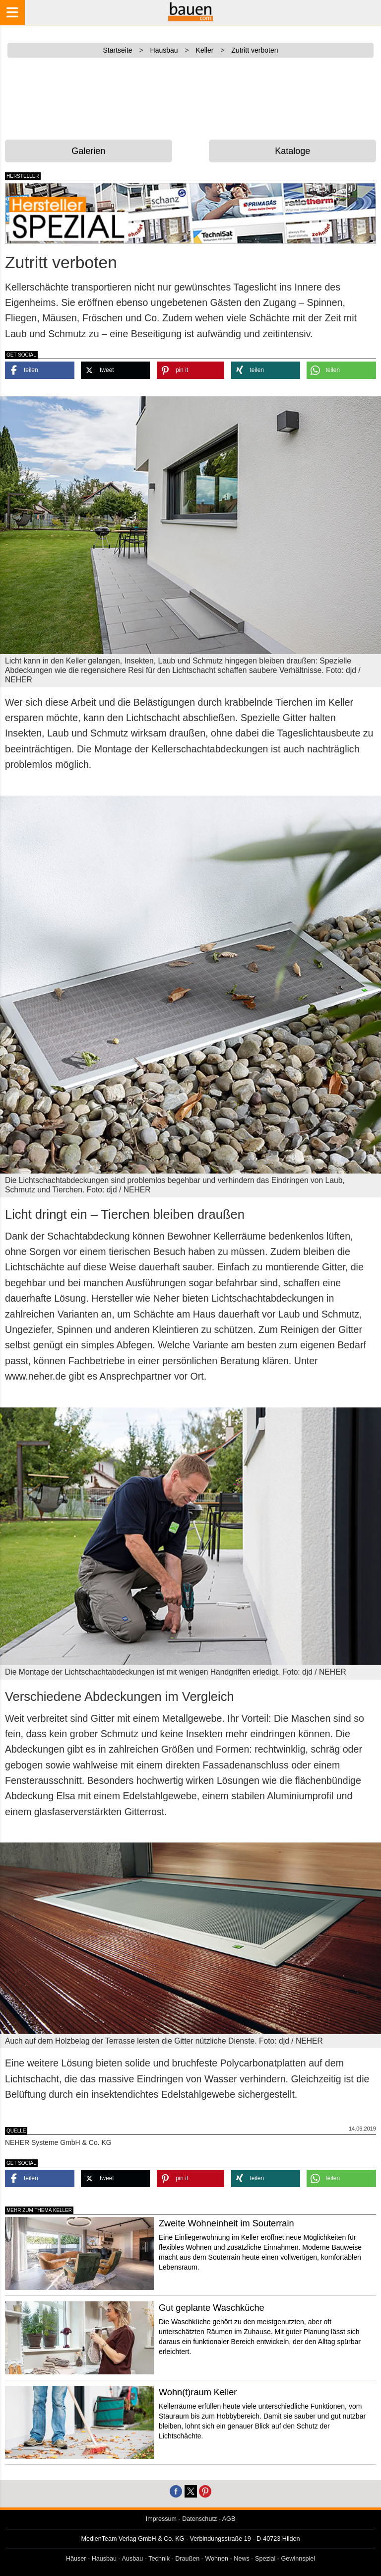  I want to click on AGB, so click(229, 2518).